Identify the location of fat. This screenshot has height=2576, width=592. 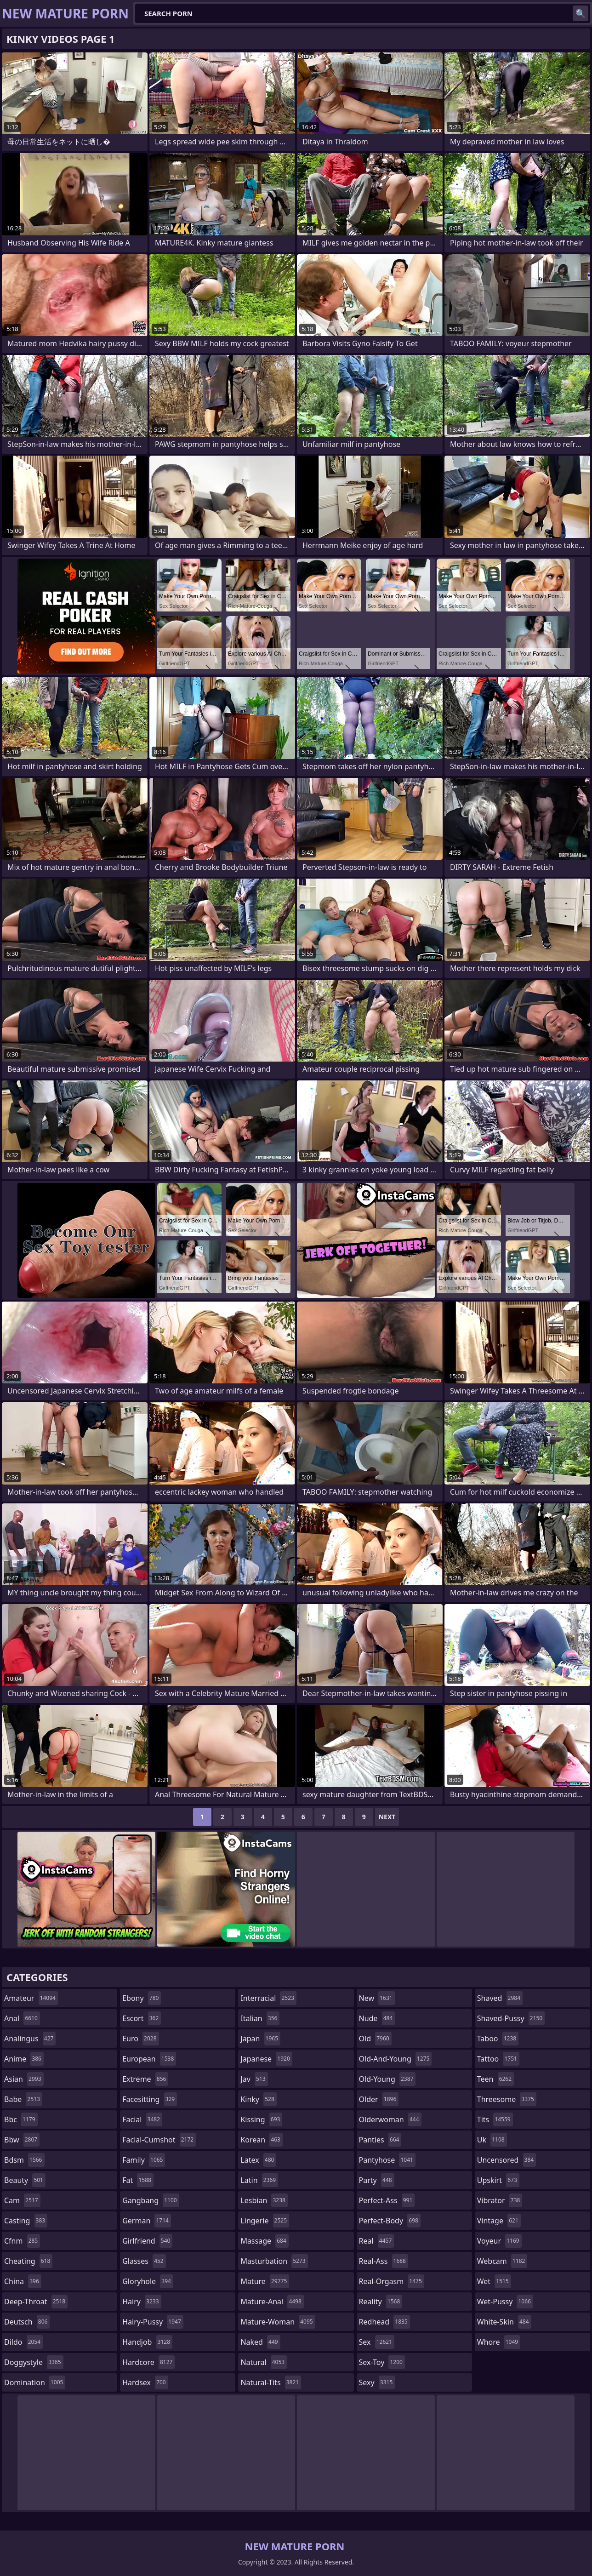
(138, 2180).